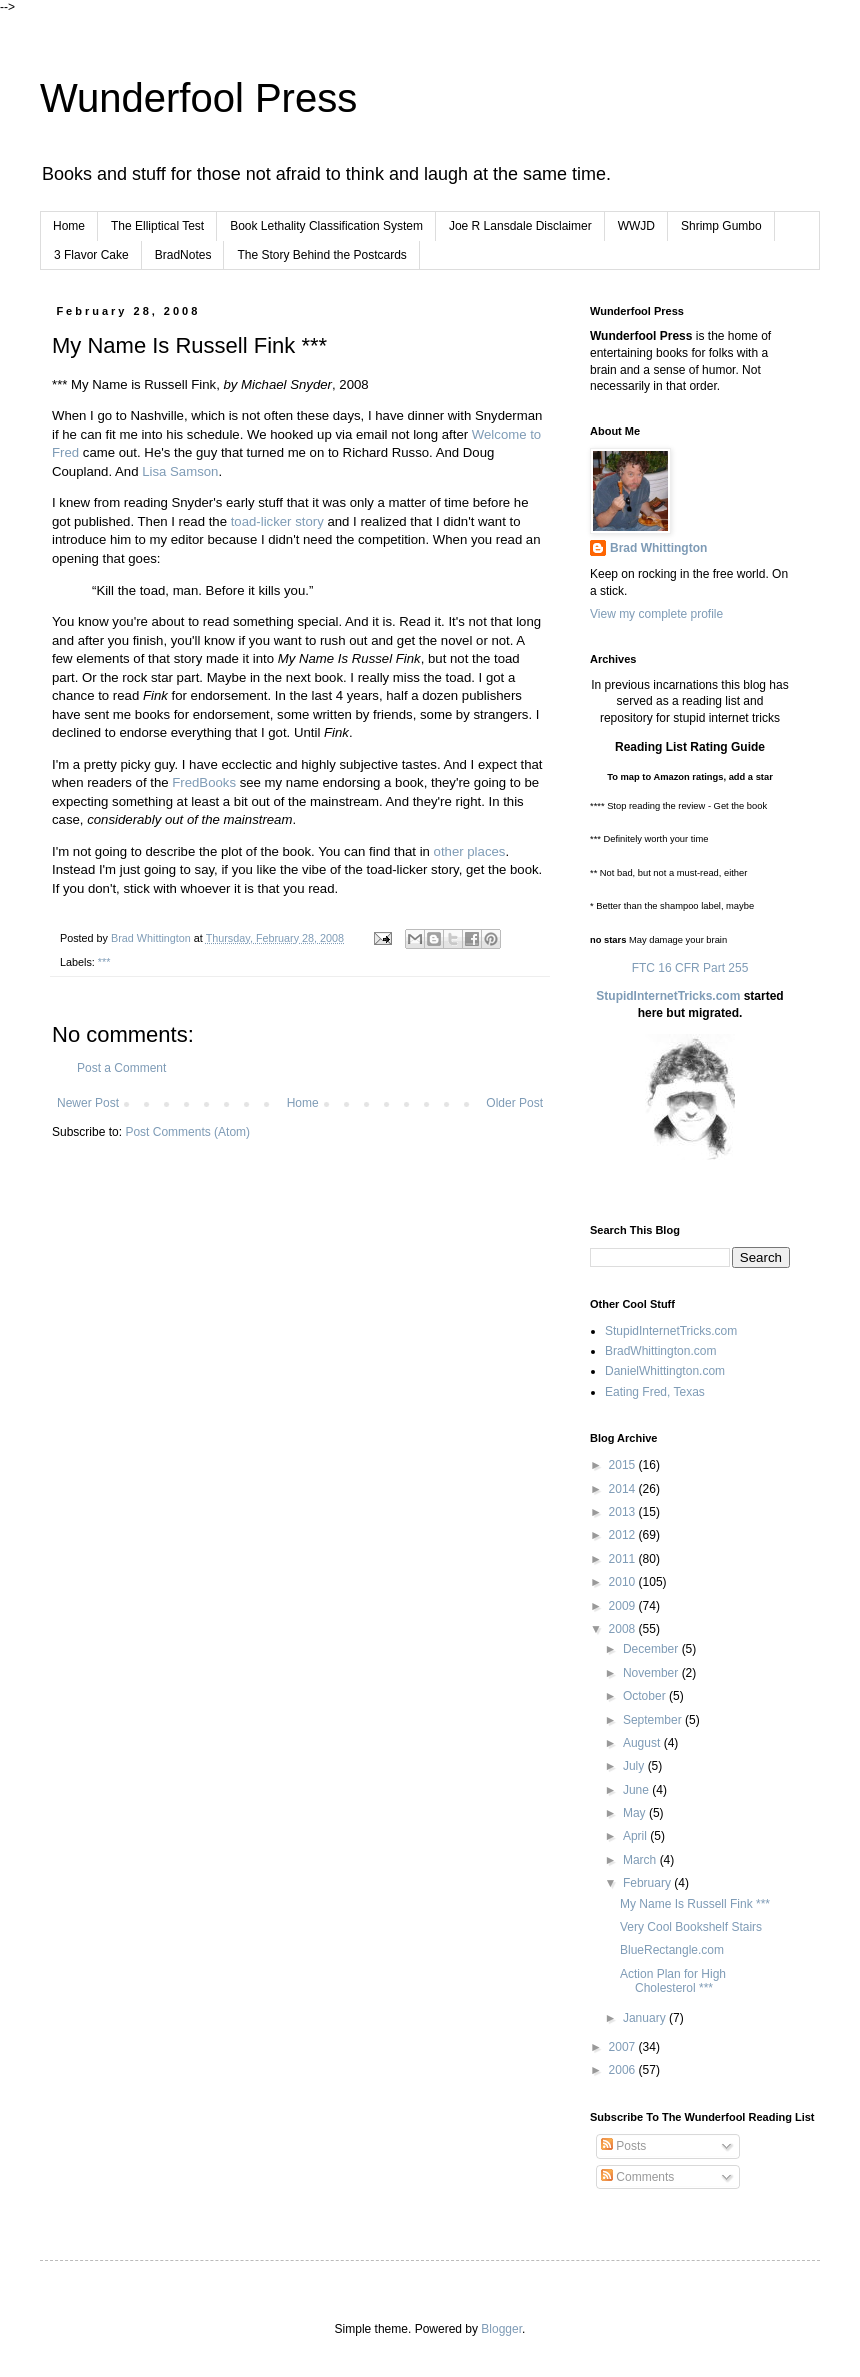  Describe the element at coordinates (91, 255) in the screenshot. I see `3 Flavor Cake` at that location.